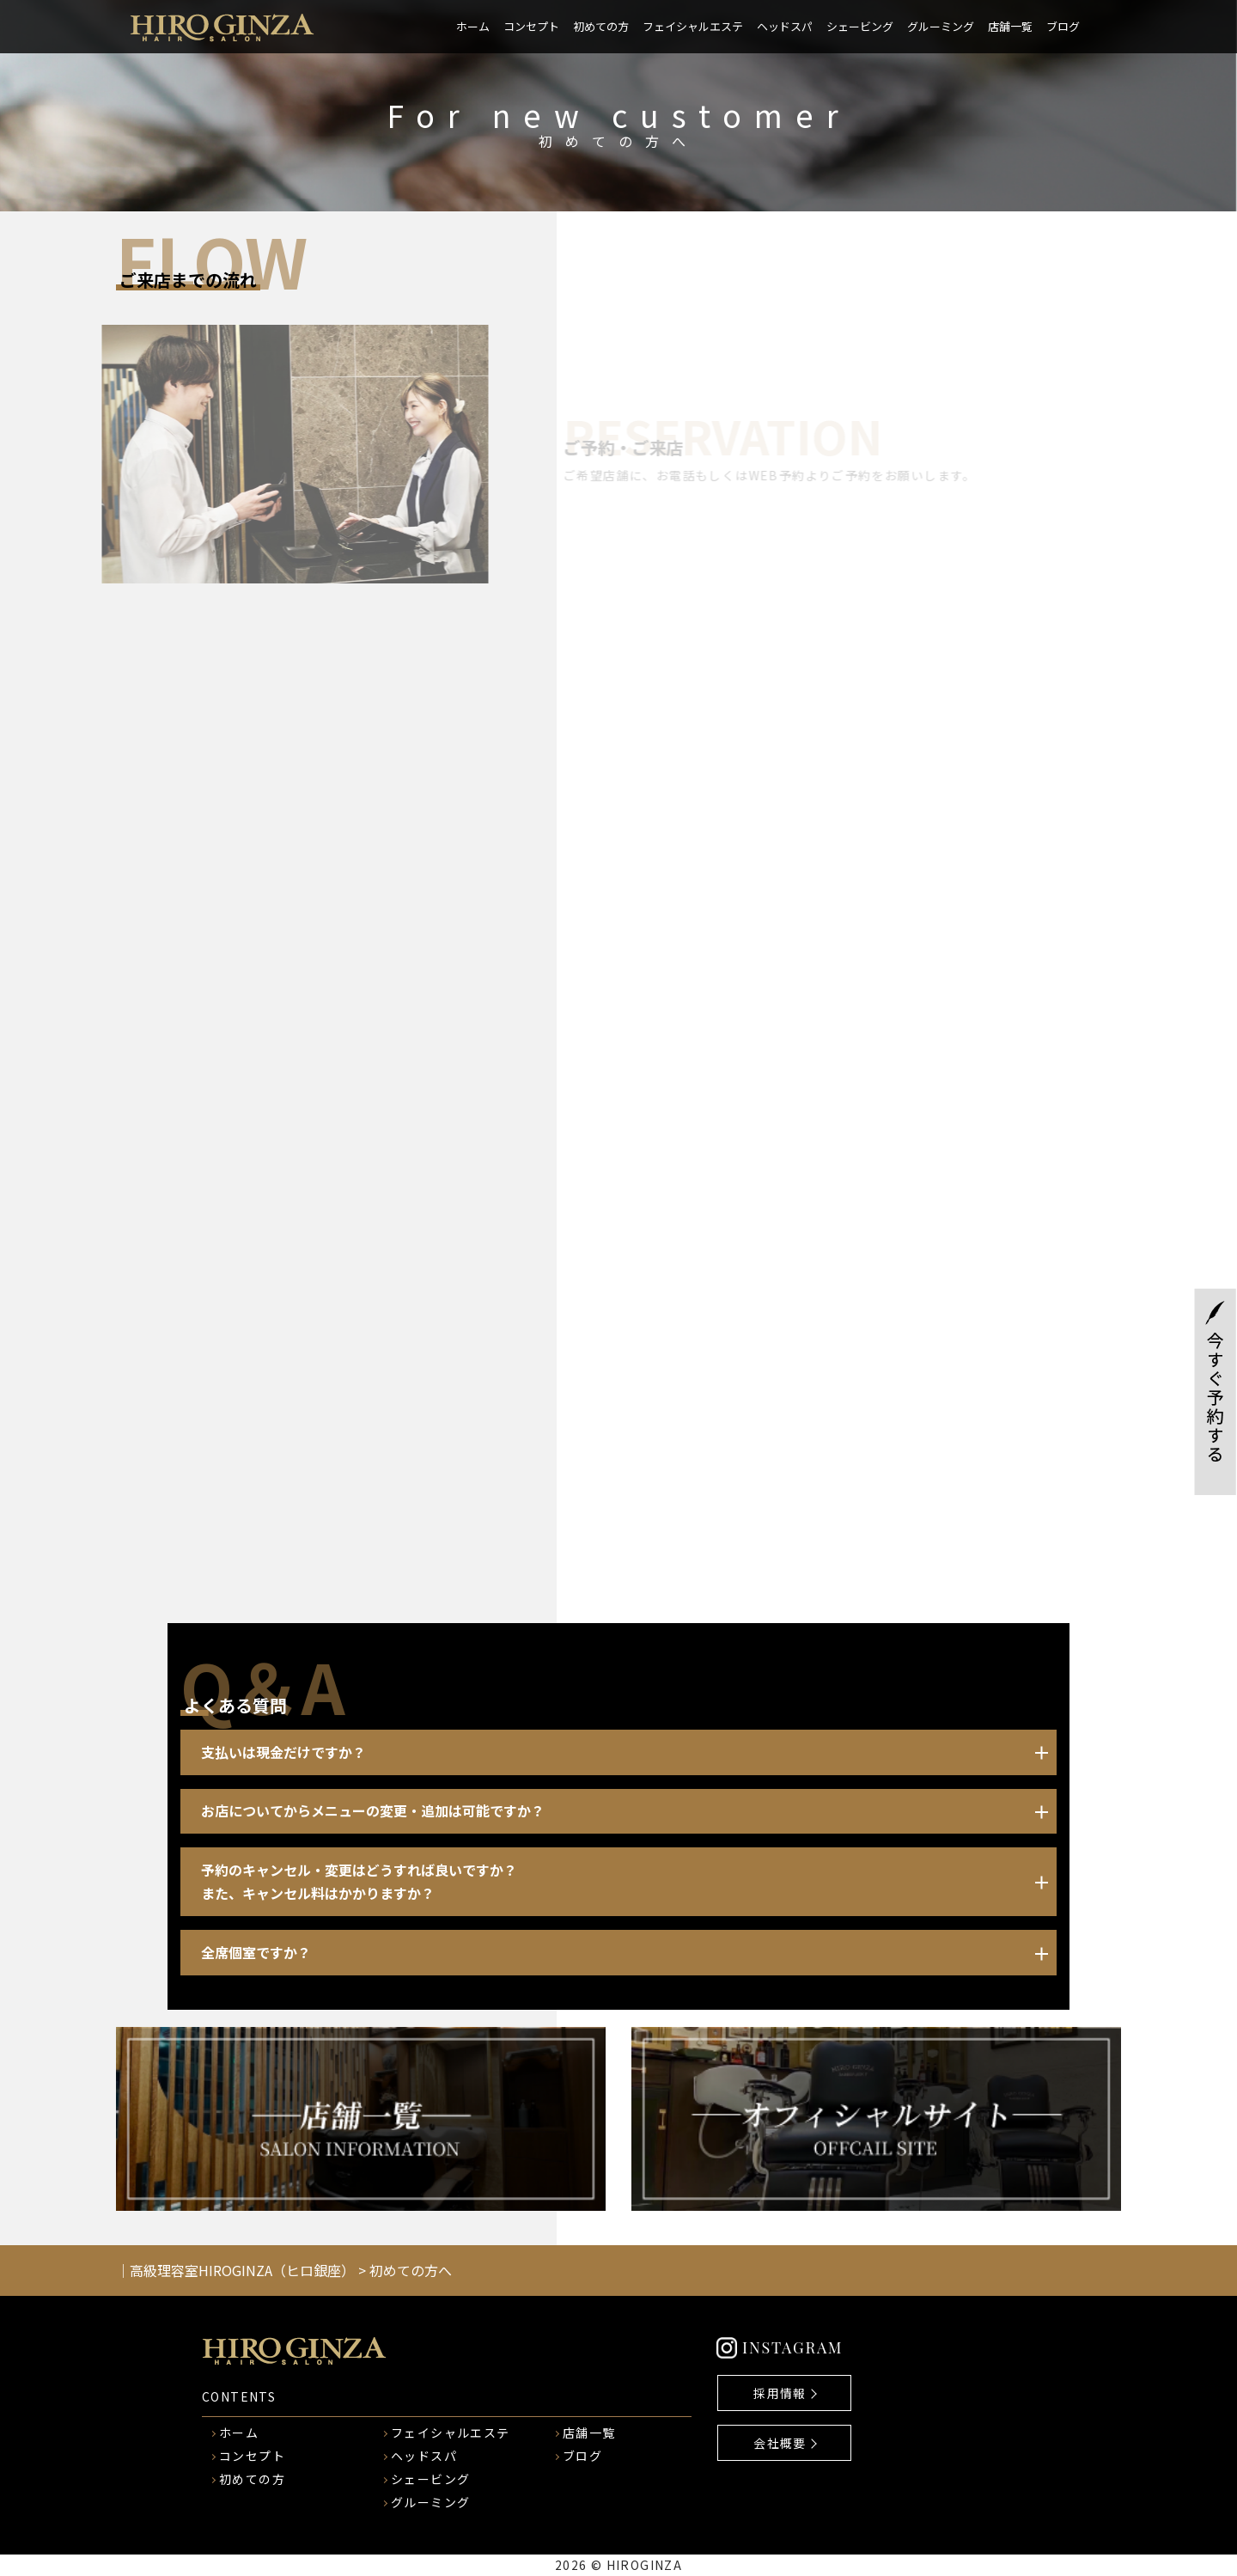 The height and width of the screenshot is (2576, 1237). What do you see at coordinates (1063, 26) in the screenshot?
I see `ブログ` at bounding box center [1063, 26].